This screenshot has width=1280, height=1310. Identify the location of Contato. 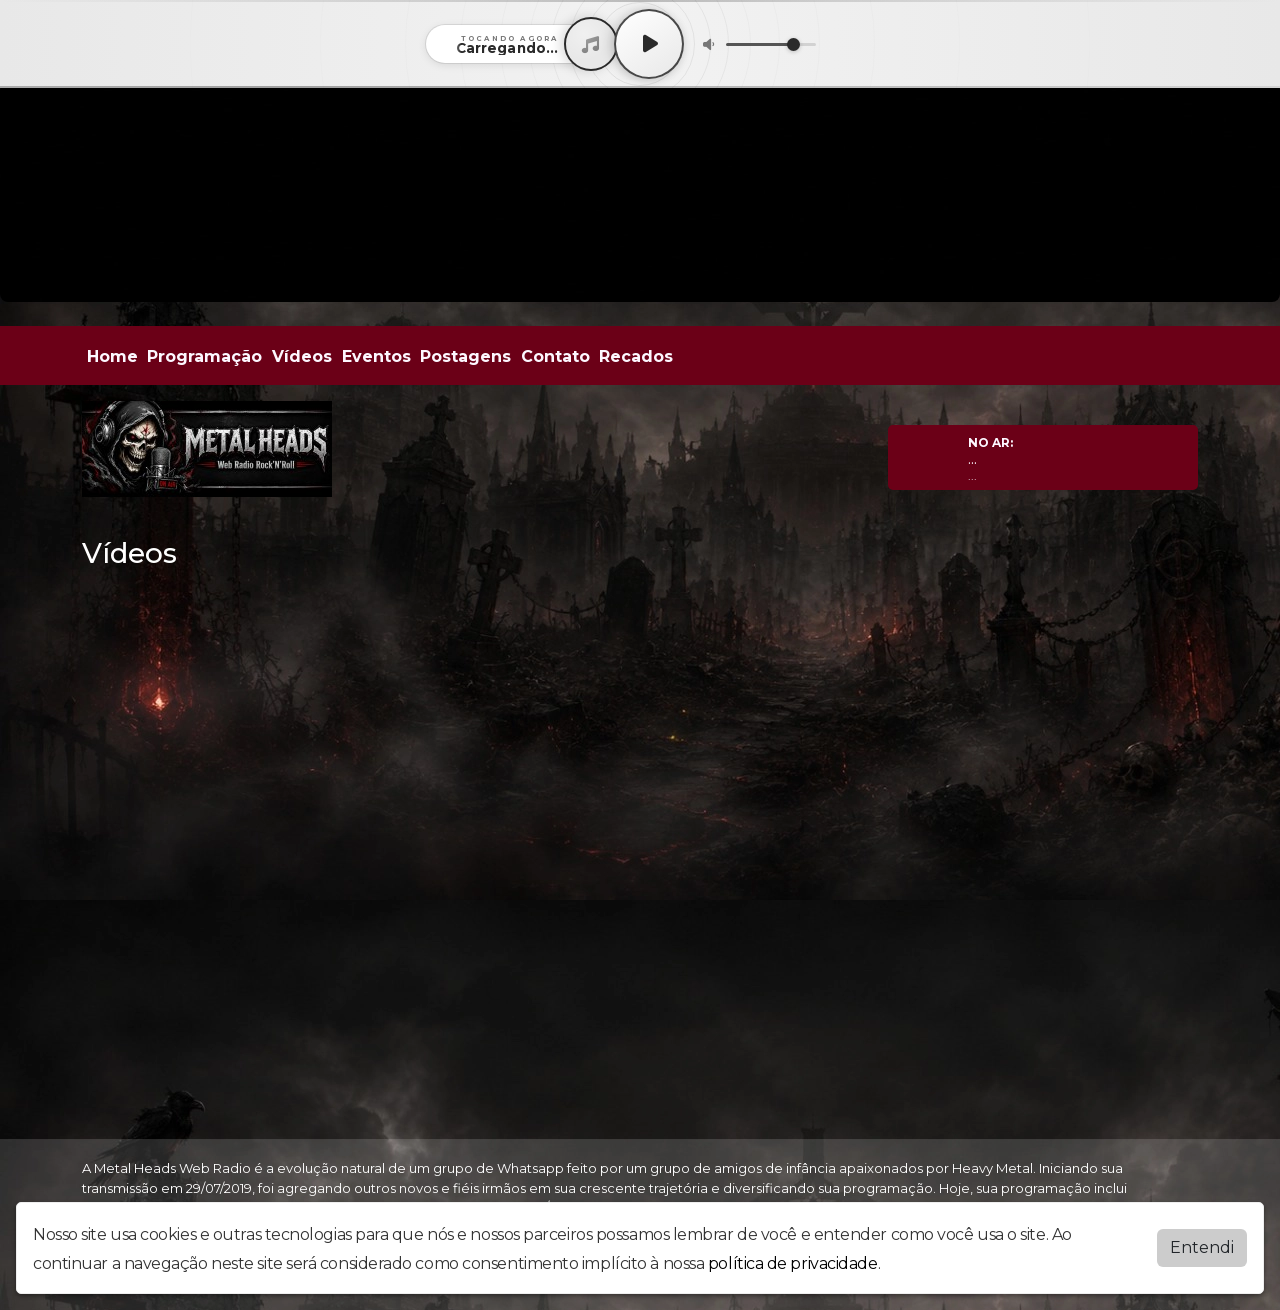
(555, 356).